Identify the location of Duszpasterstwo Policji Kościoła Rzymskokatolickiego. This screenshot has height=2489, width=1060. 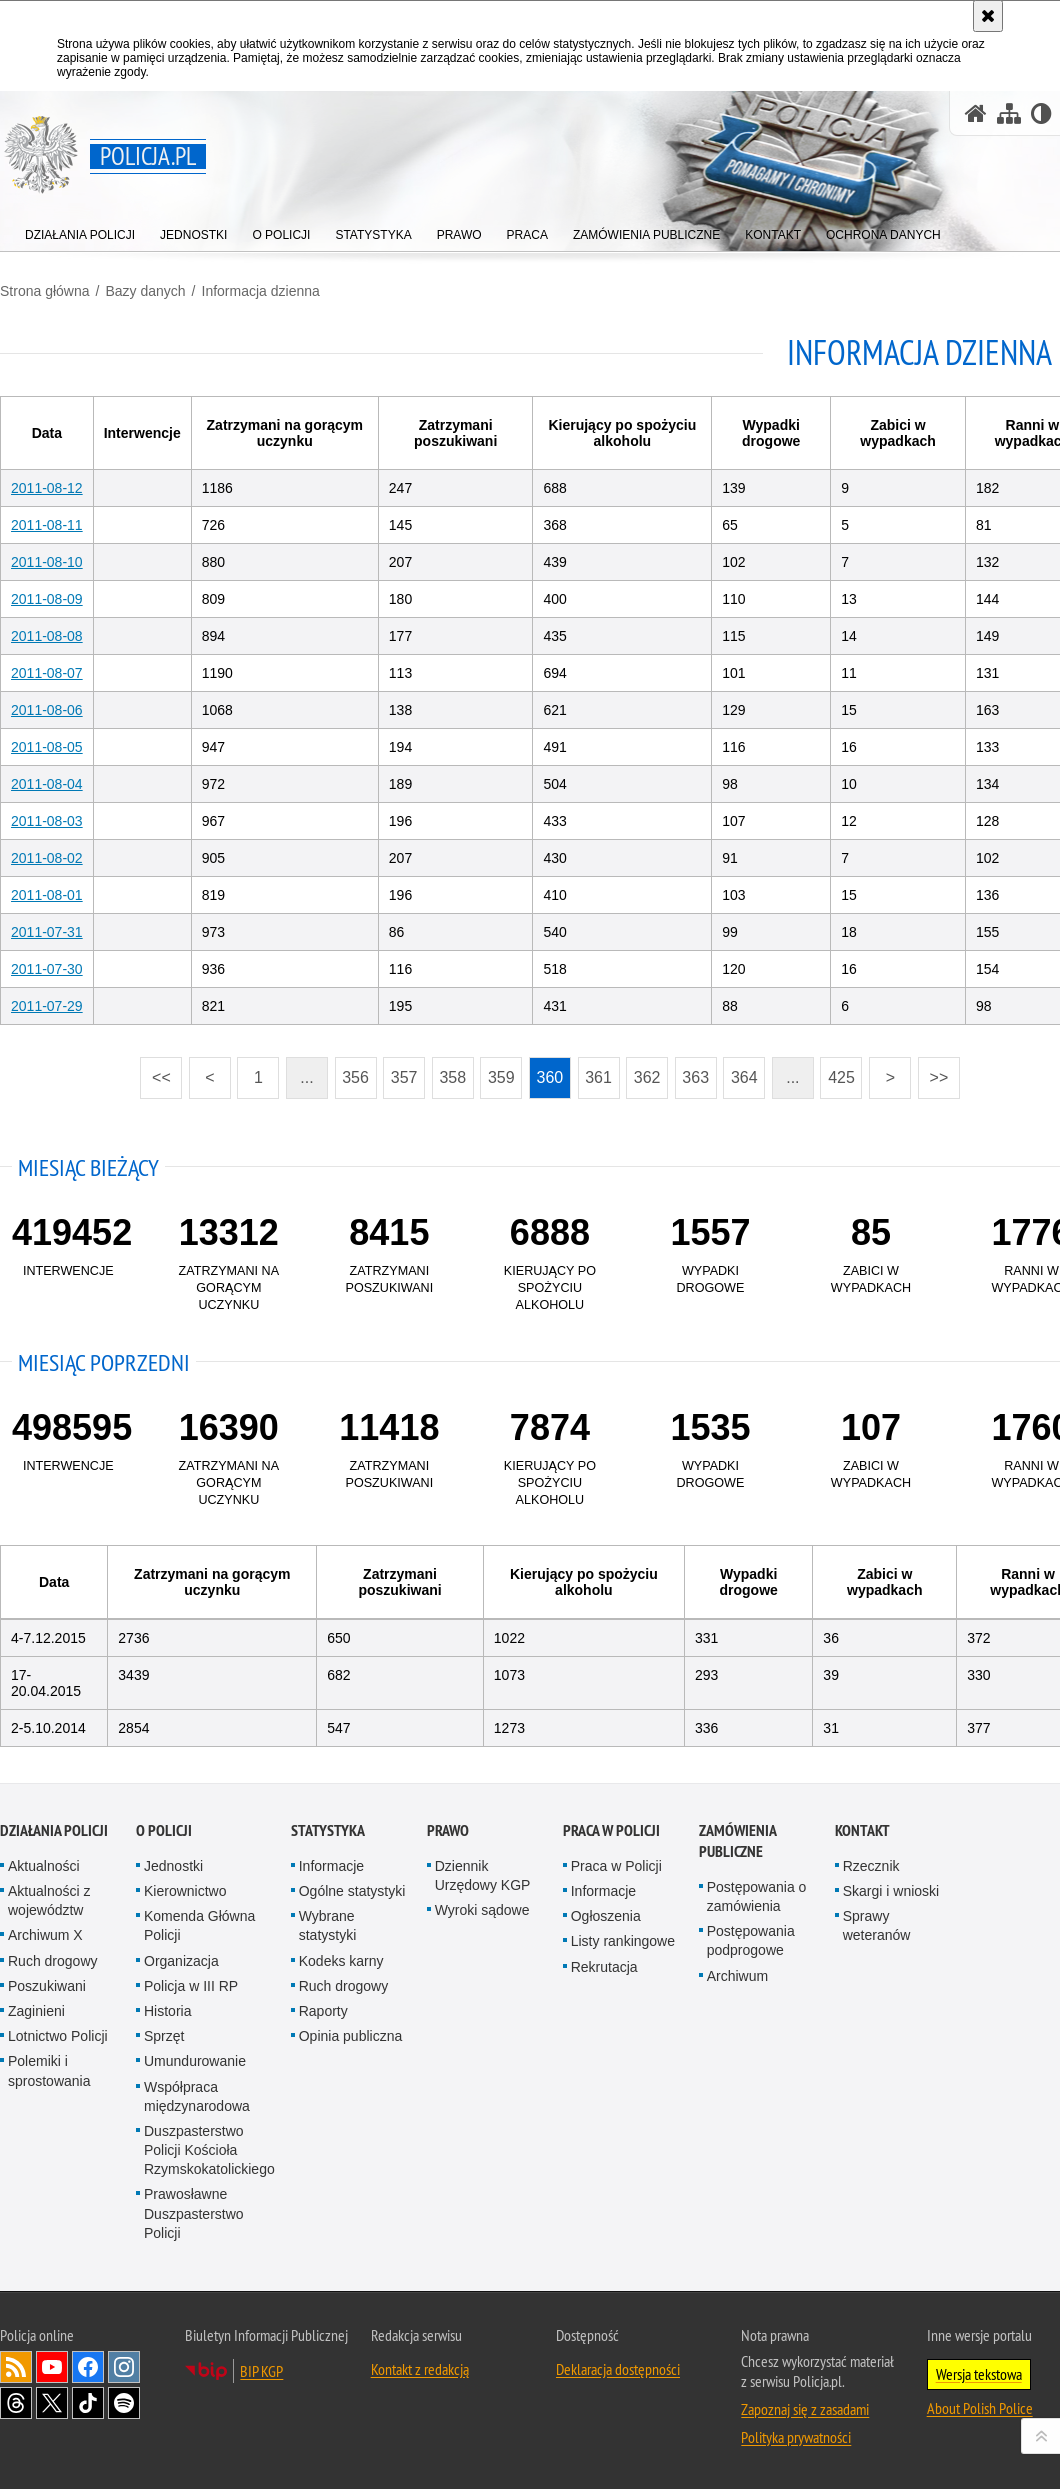
(209, 2150).